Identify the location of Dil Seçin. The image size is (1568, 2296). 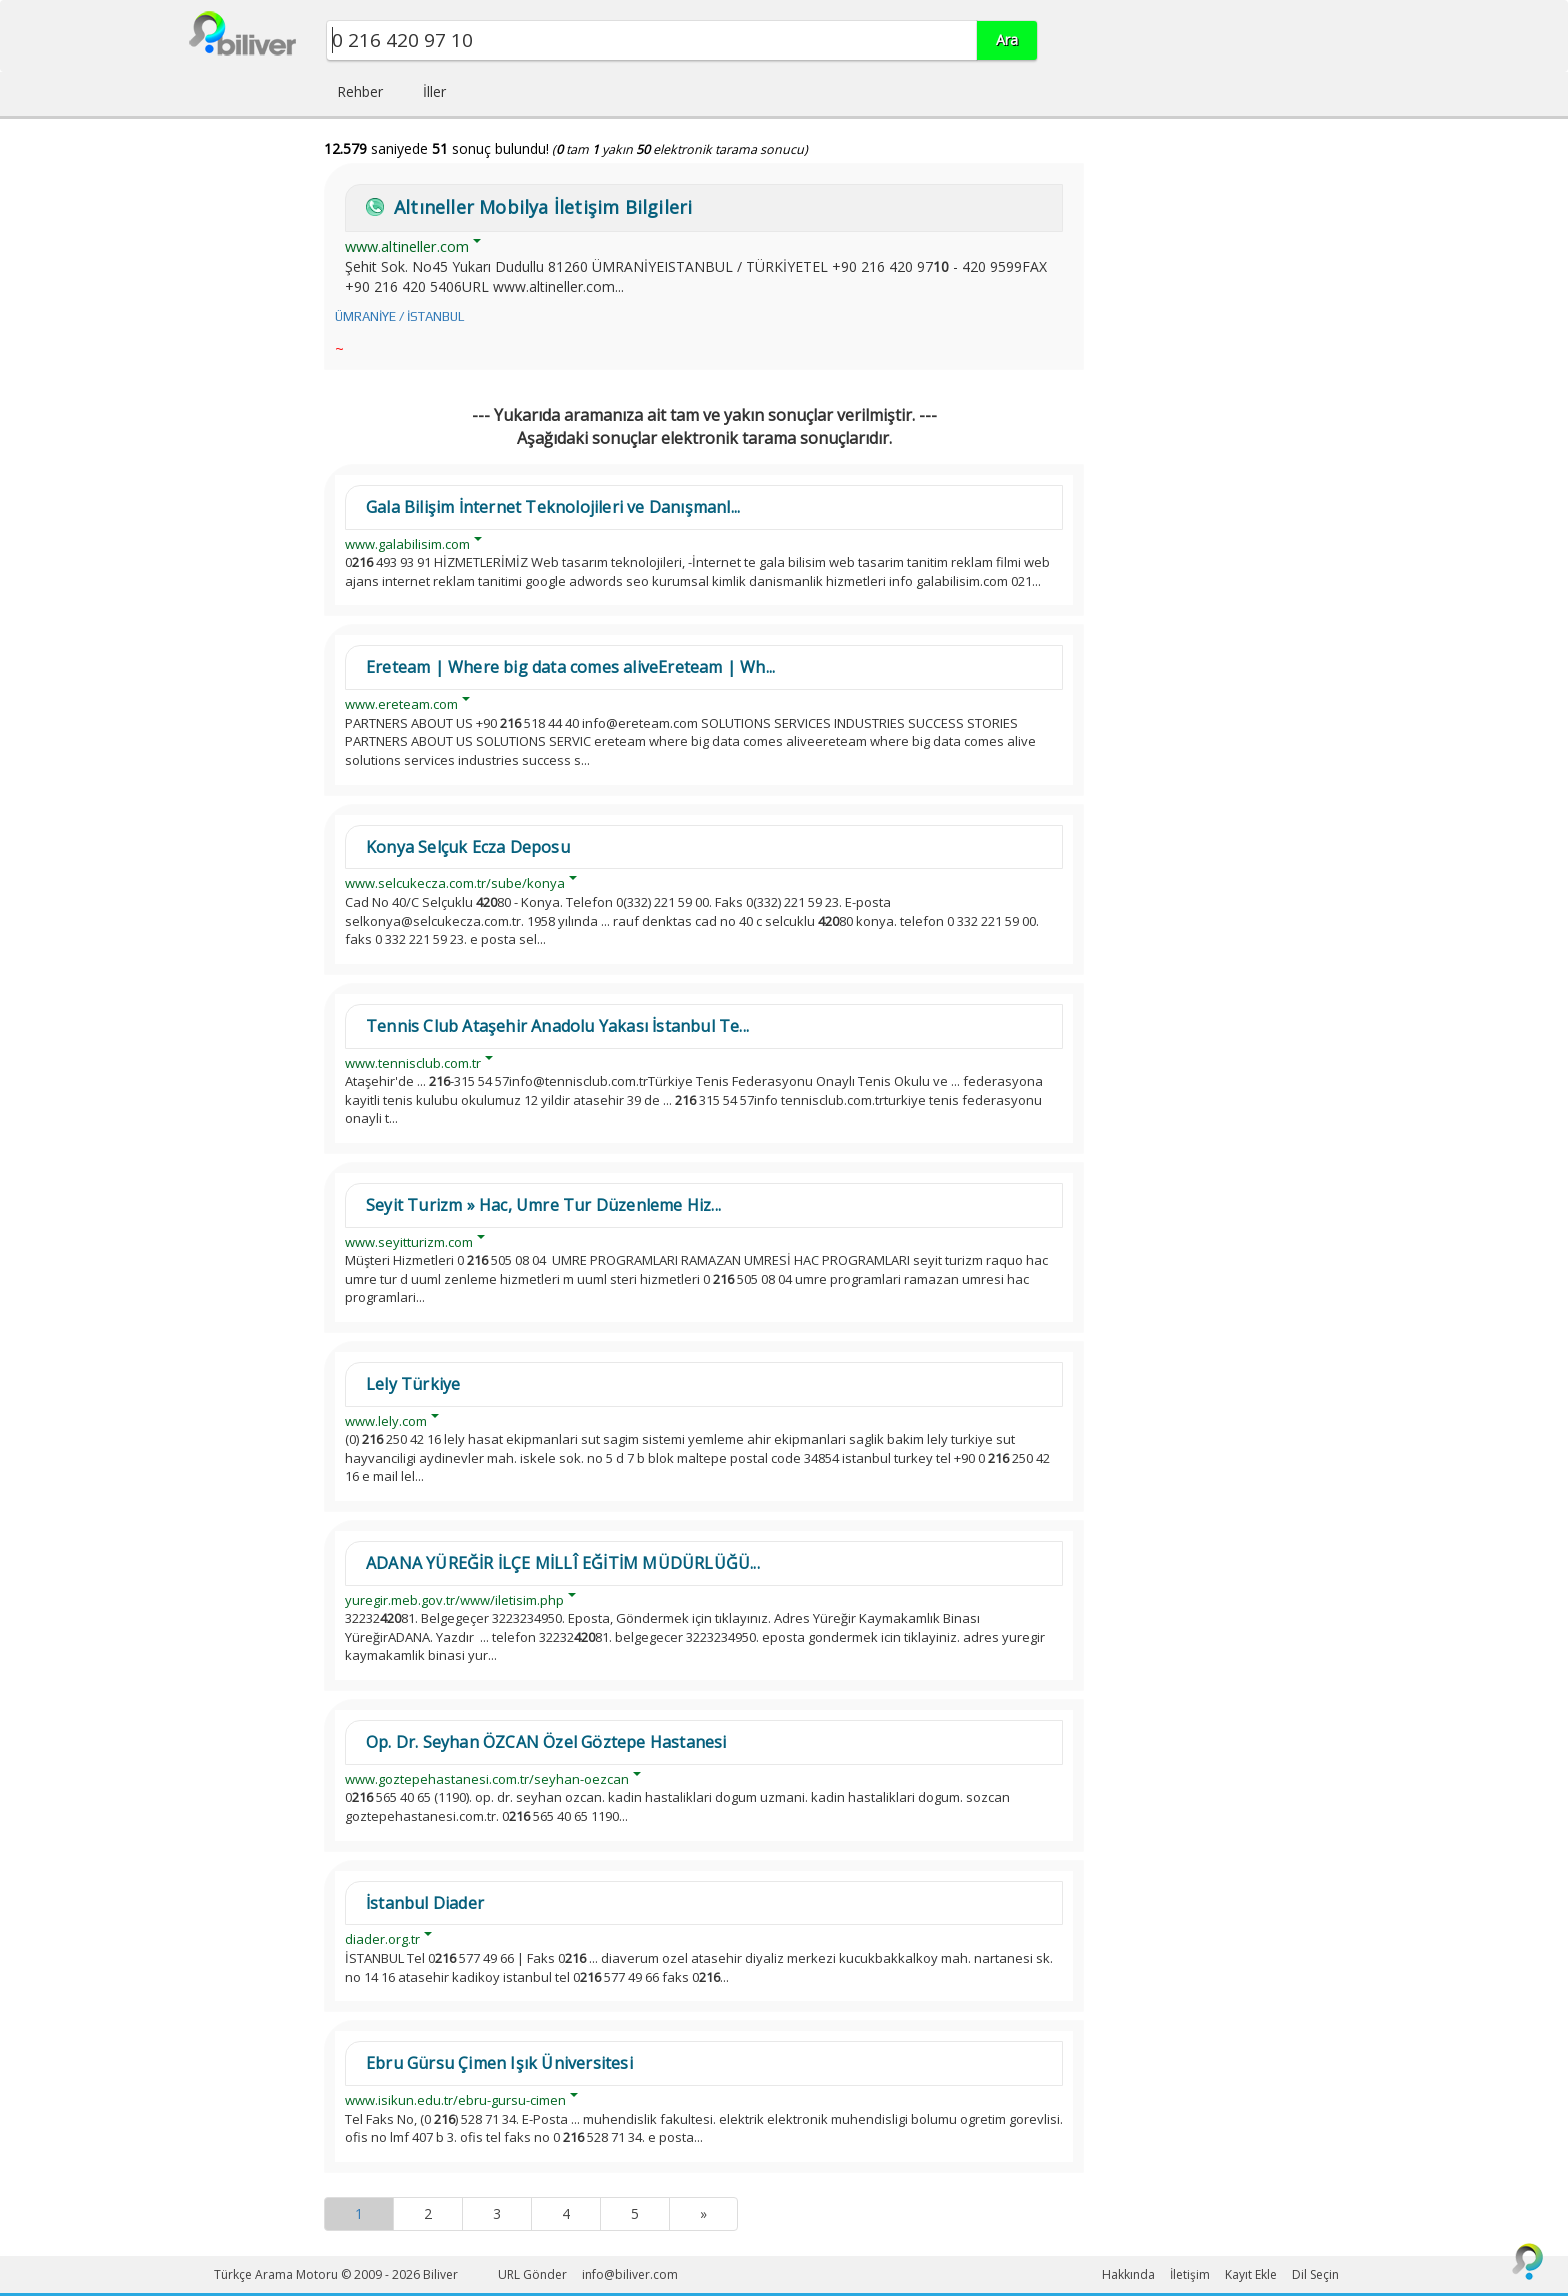
(1315, 2274).